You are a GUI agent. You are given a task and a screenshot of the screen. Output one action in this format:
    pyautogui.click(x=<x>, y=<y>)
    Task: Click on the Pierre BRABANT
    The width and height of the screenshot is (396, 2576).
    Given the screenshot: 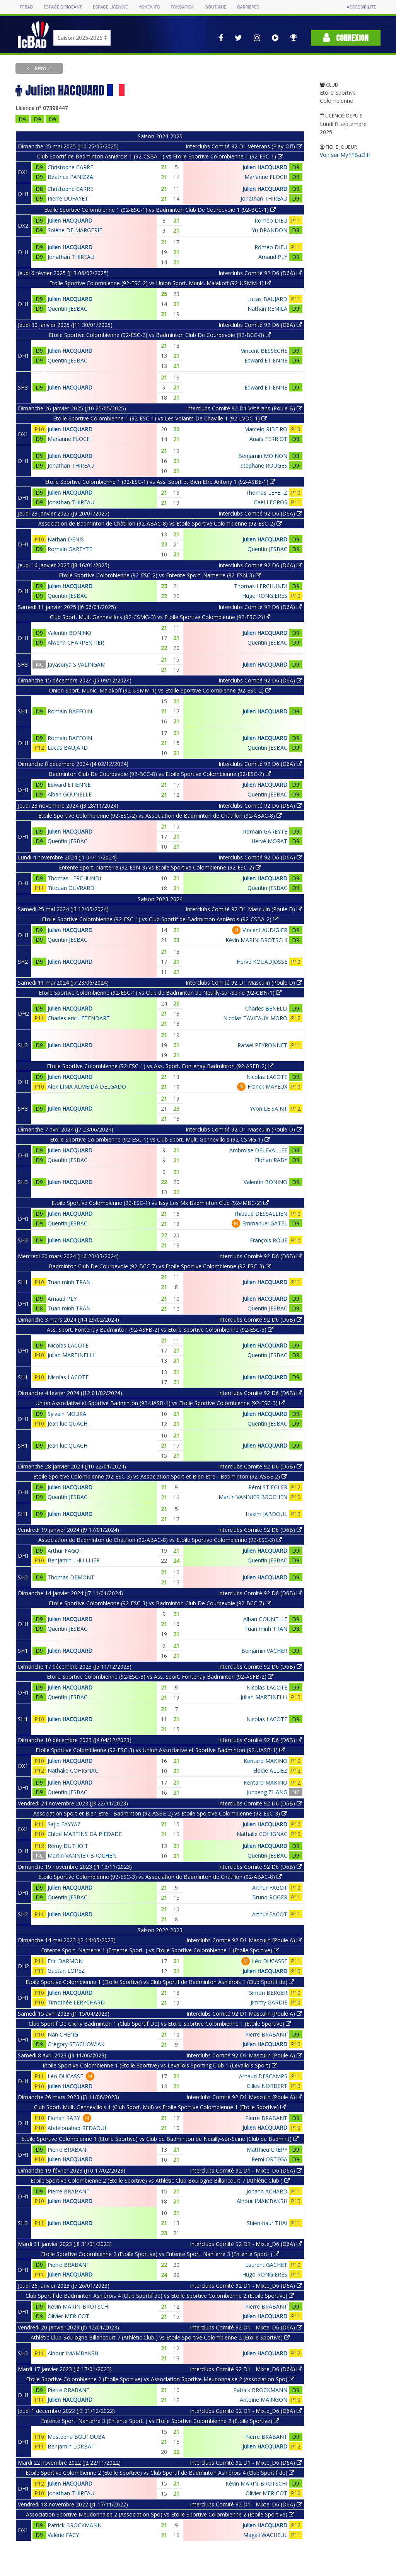 What is the action you would take?
    pyautogui.click(x=266, y=2034)
    